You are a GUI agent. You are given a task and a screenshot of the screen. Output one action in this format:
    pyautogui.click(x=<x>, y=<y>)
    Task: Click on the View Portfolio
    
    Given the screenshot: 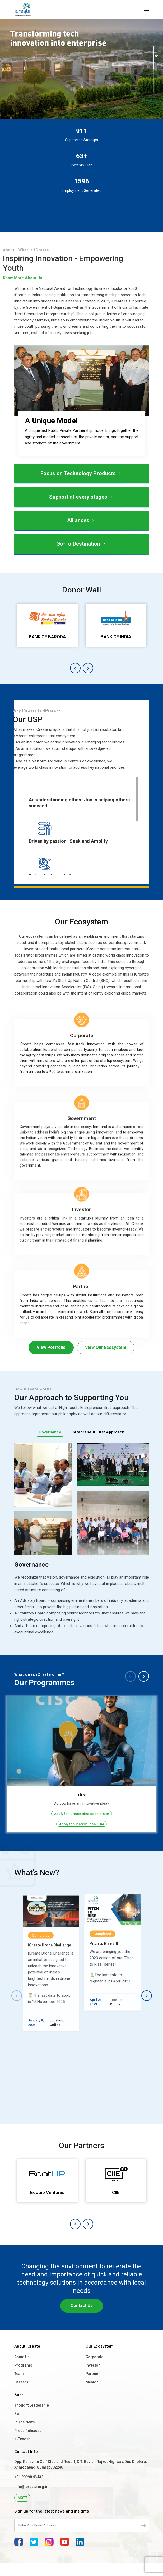 What is the action you would take?
    pyautogui.click(x=51, y=1347)
    